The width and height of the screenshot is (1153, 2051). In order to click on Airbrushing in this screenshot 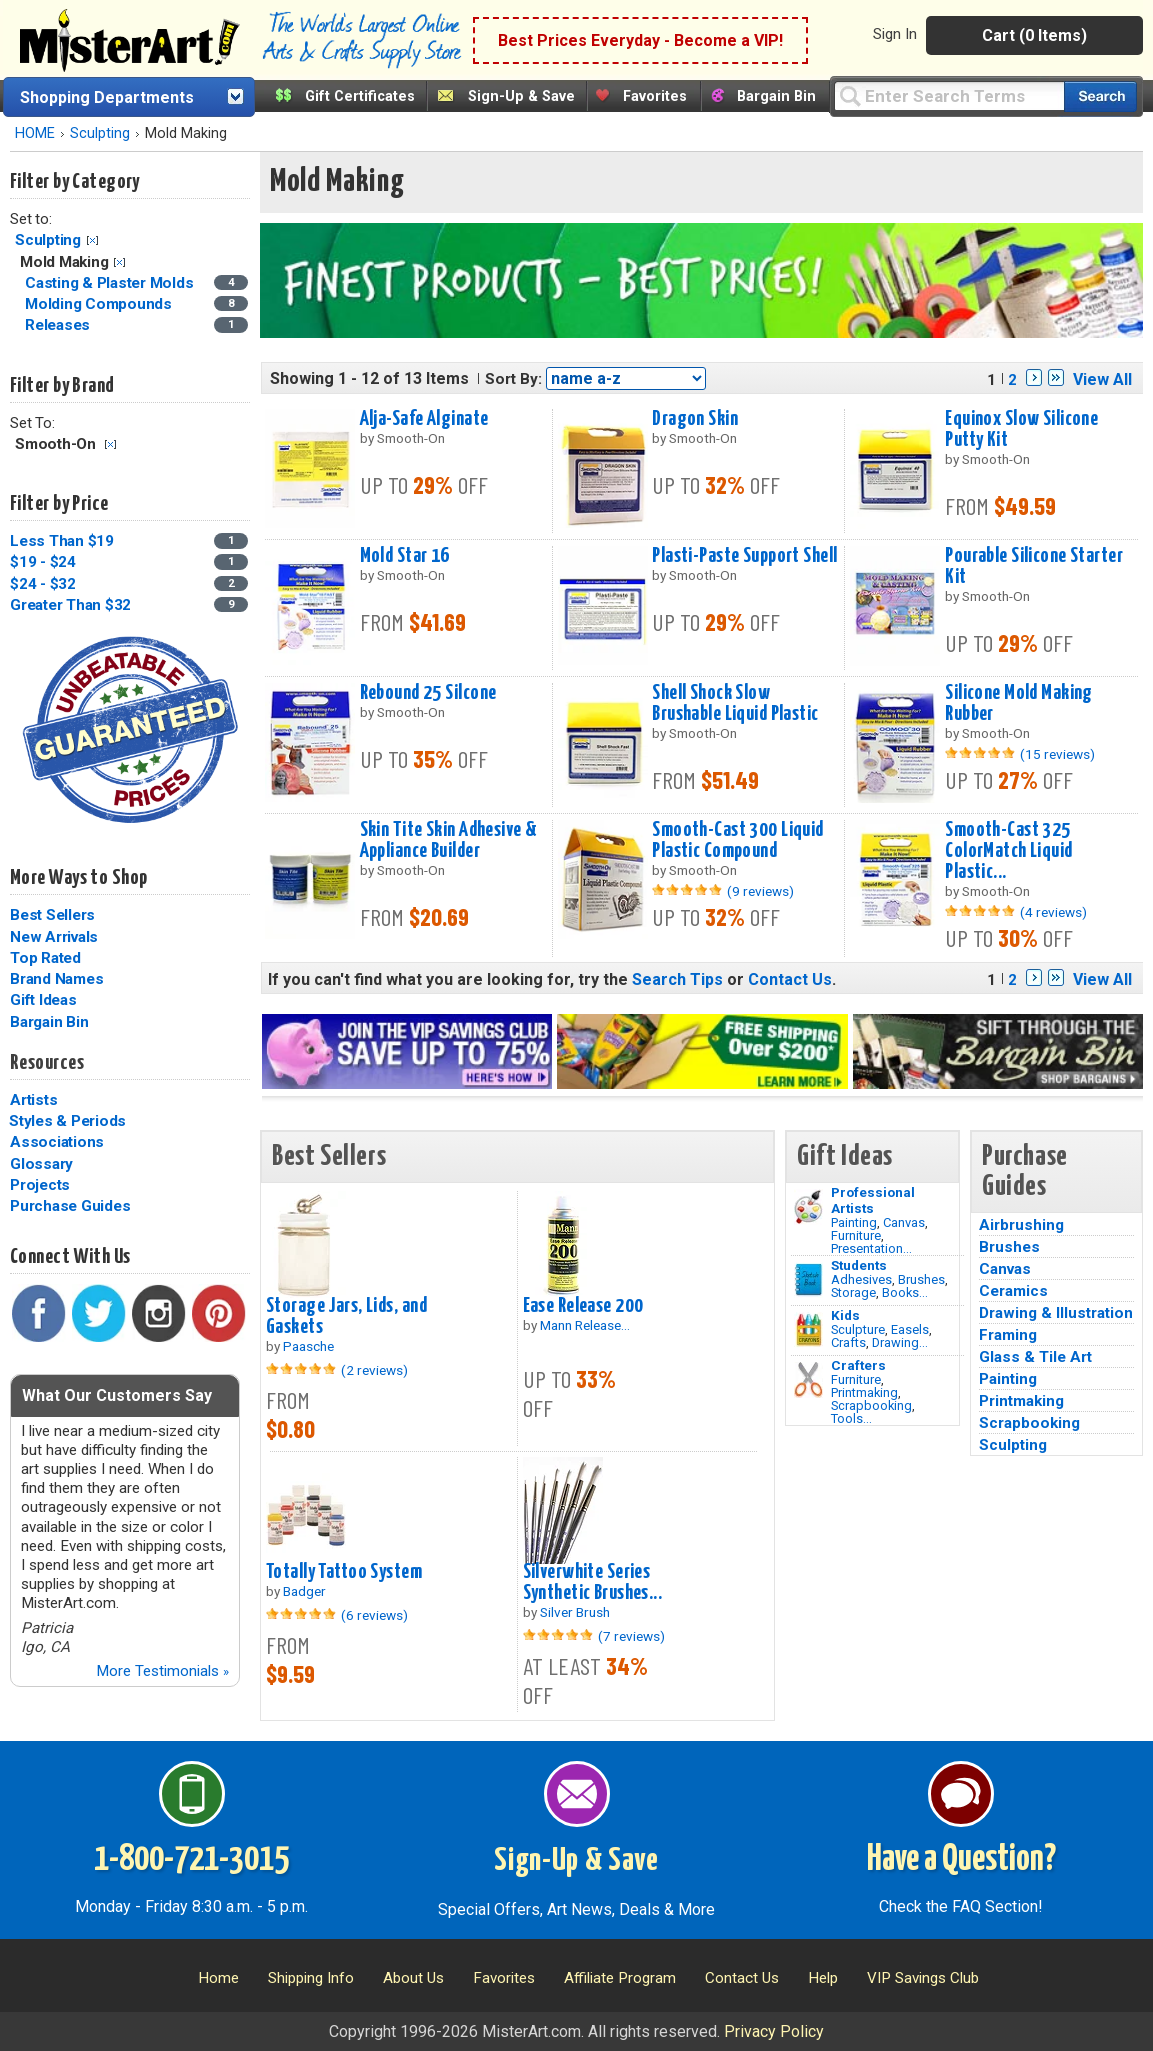, I will do `click(1021, 1225)`.